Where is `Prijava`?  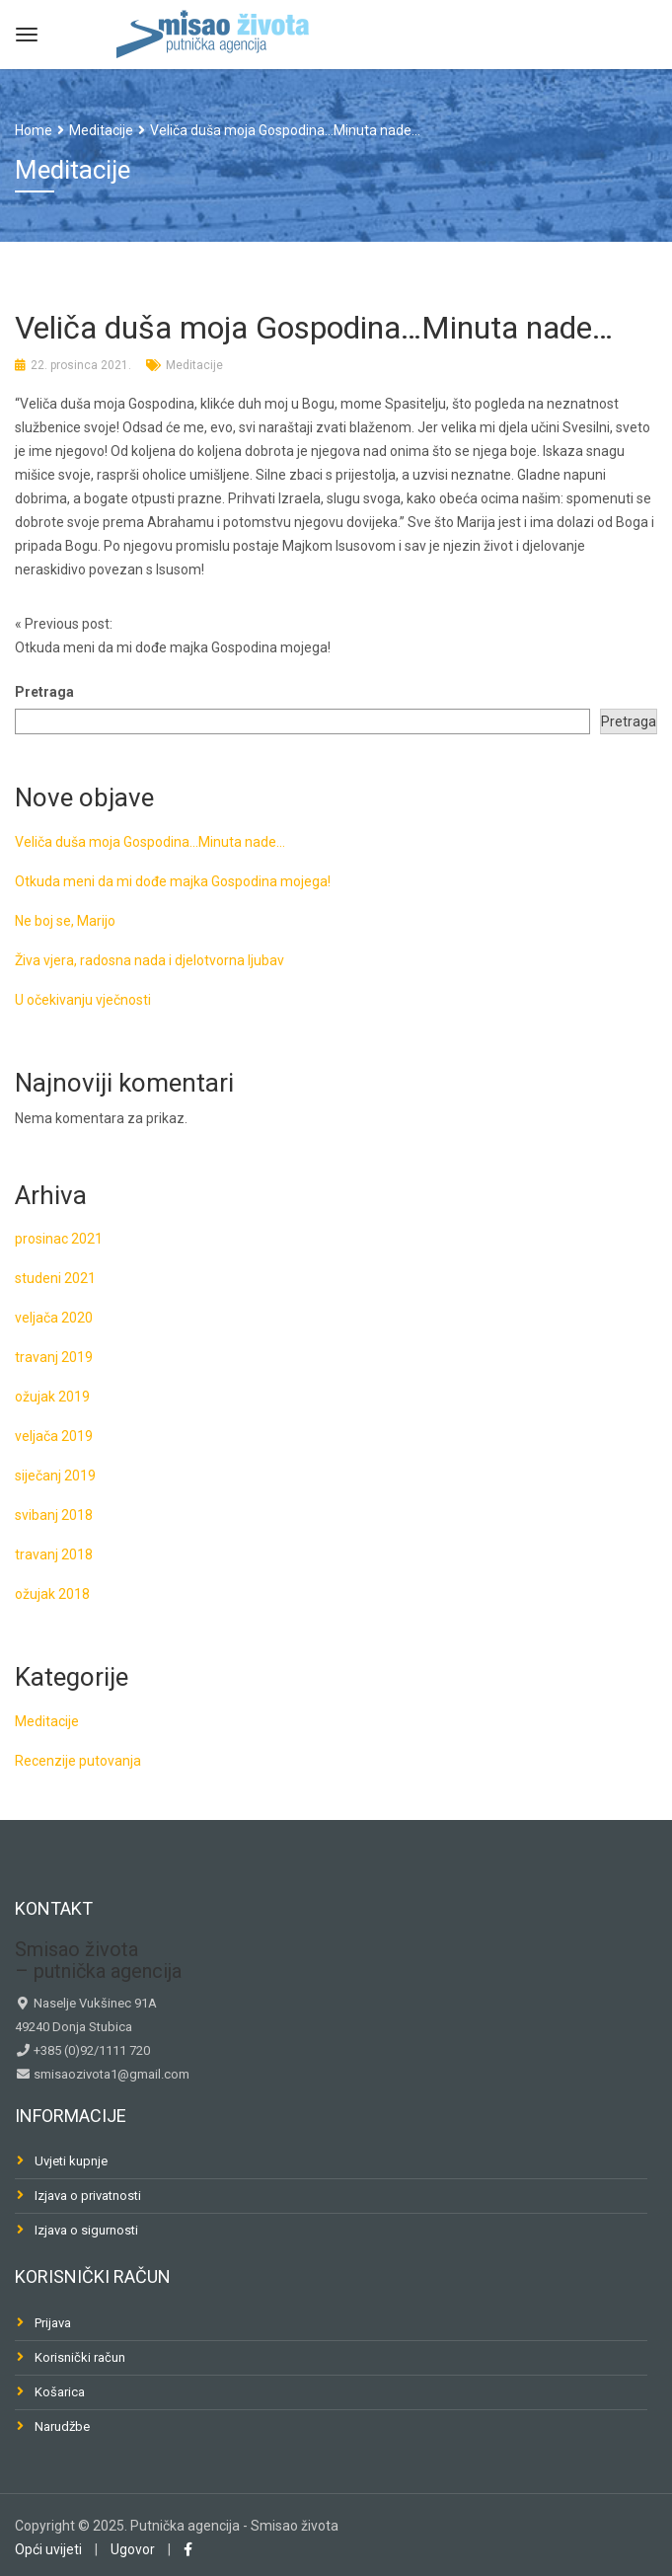
Prijava is located at coordinates (53, 2322).